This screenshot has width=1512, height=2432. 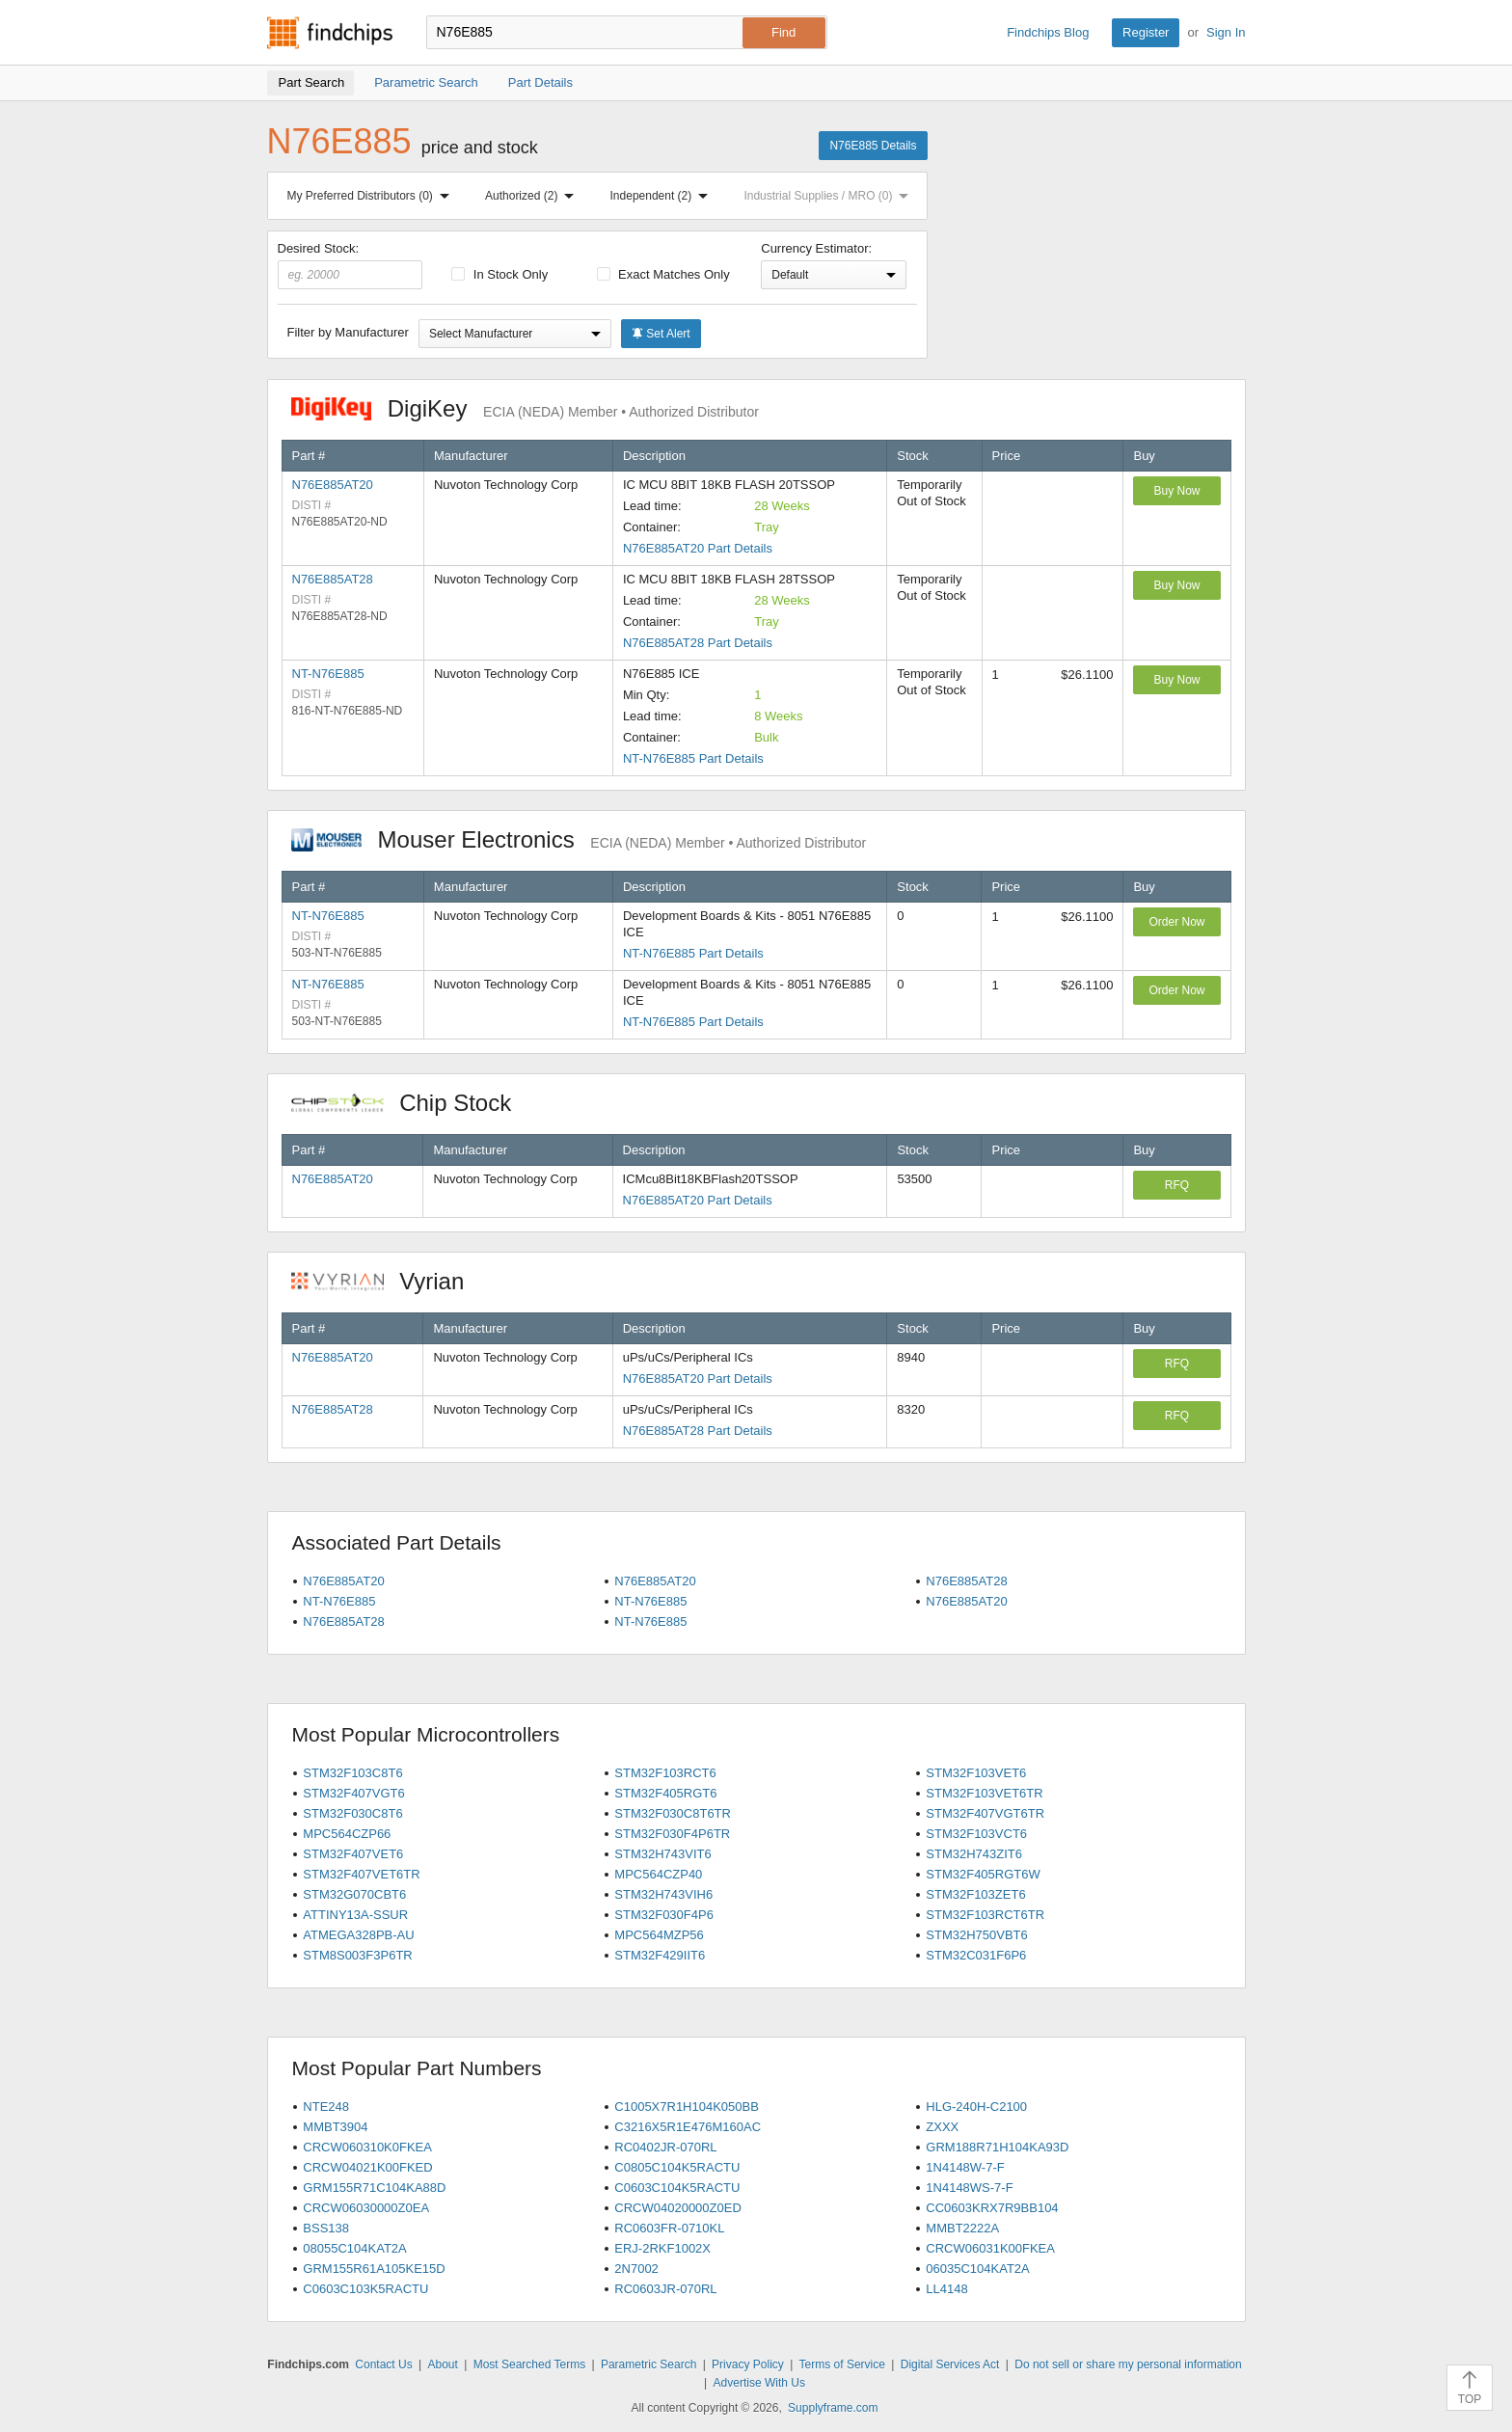 I want to click on Register, so click(x=1145, y=32).